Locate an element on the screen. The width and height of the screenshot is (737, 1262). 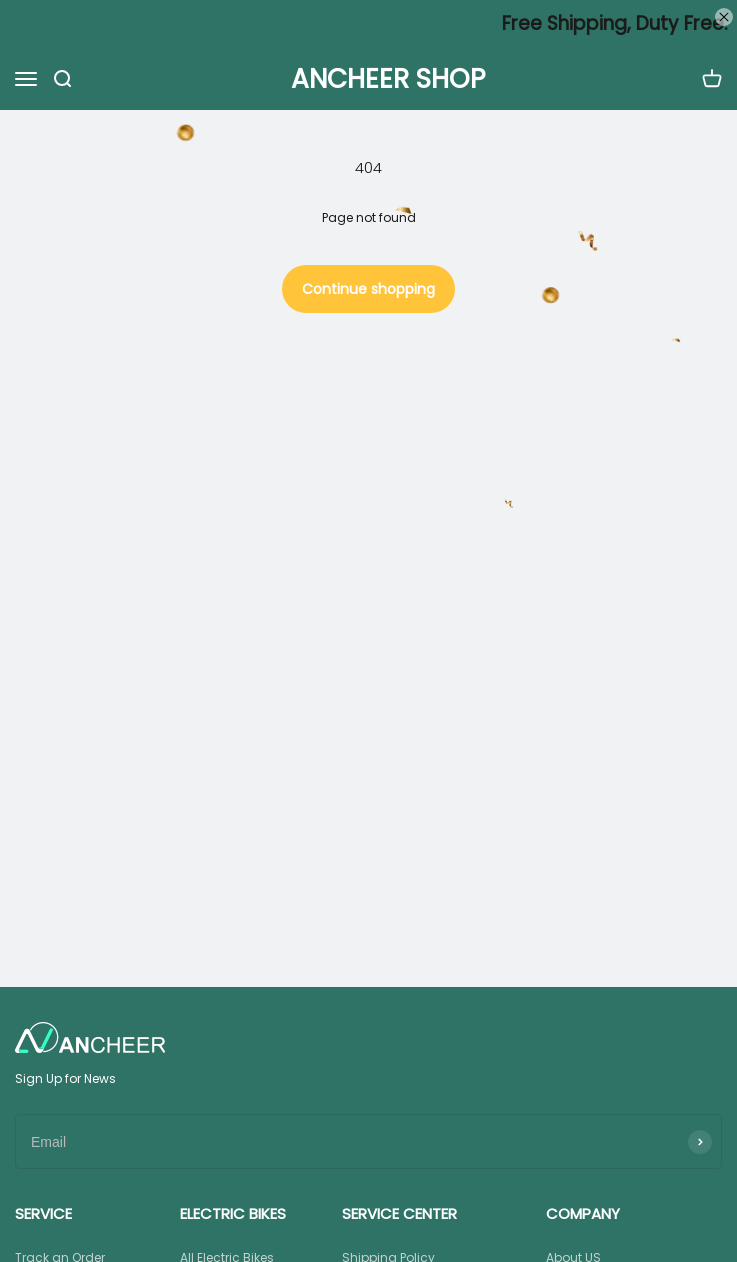
ELECTRIC BIKES is located at coordinates (233, 1213).